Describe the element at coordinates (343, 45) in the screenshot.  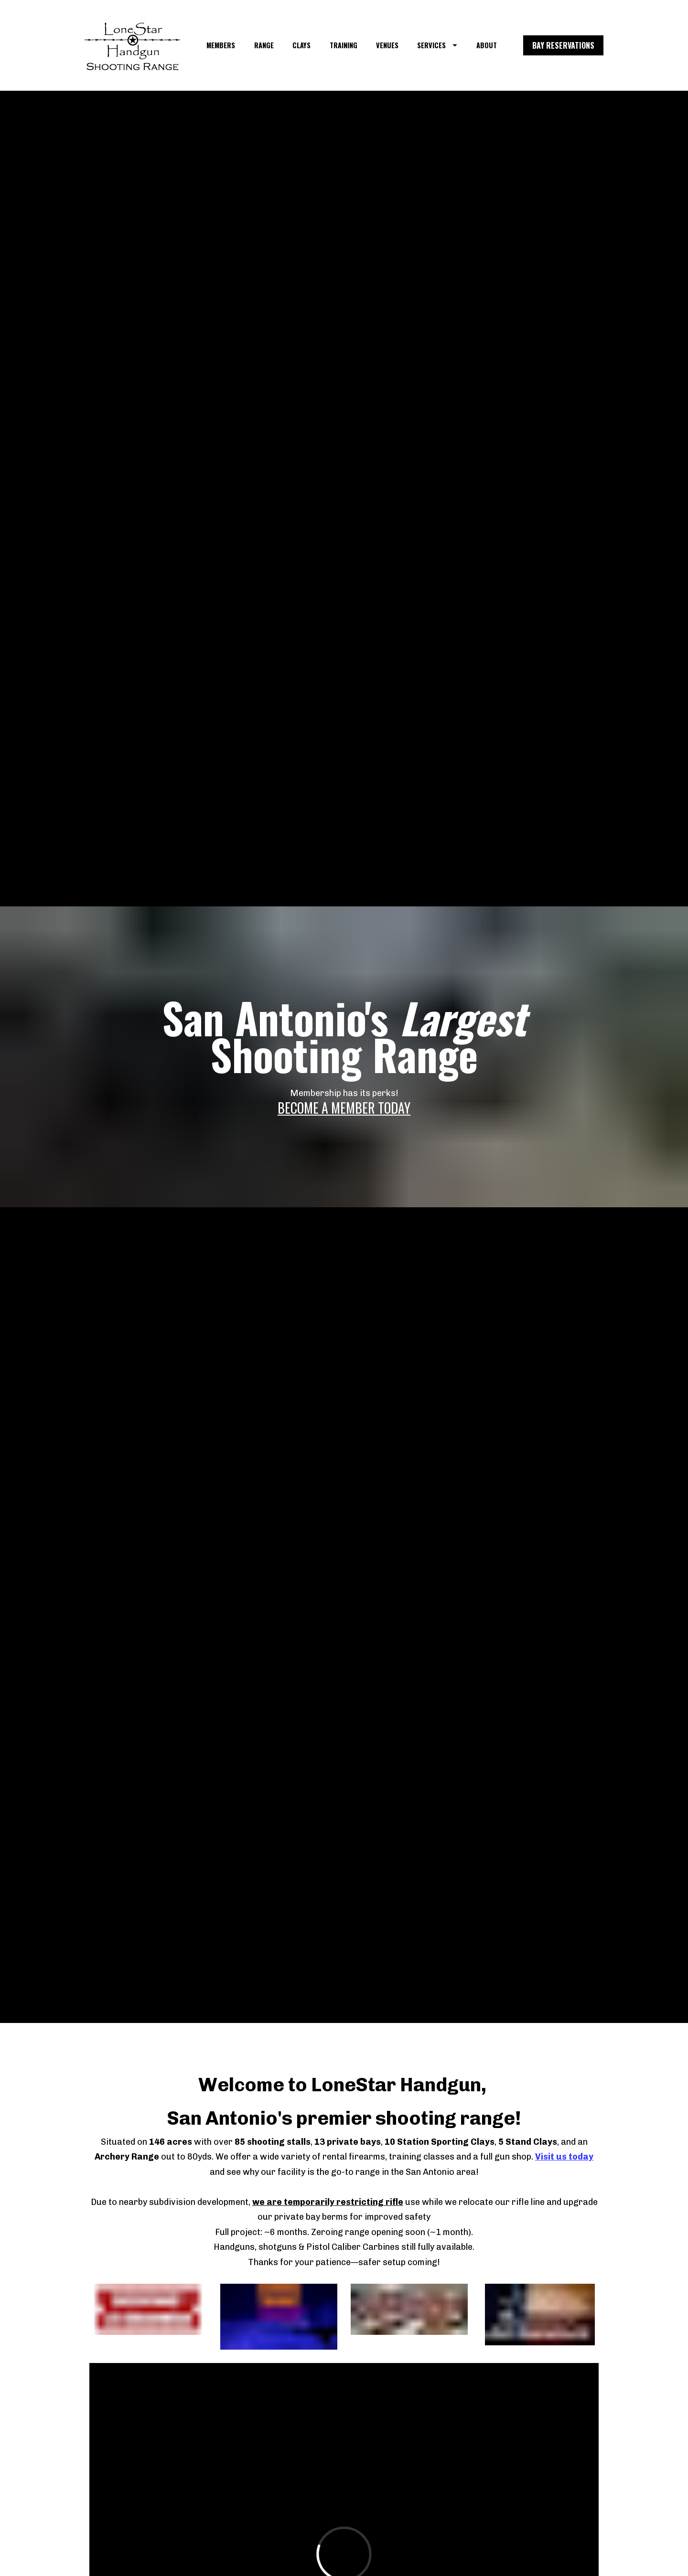
I see `TRAINING` at that location.